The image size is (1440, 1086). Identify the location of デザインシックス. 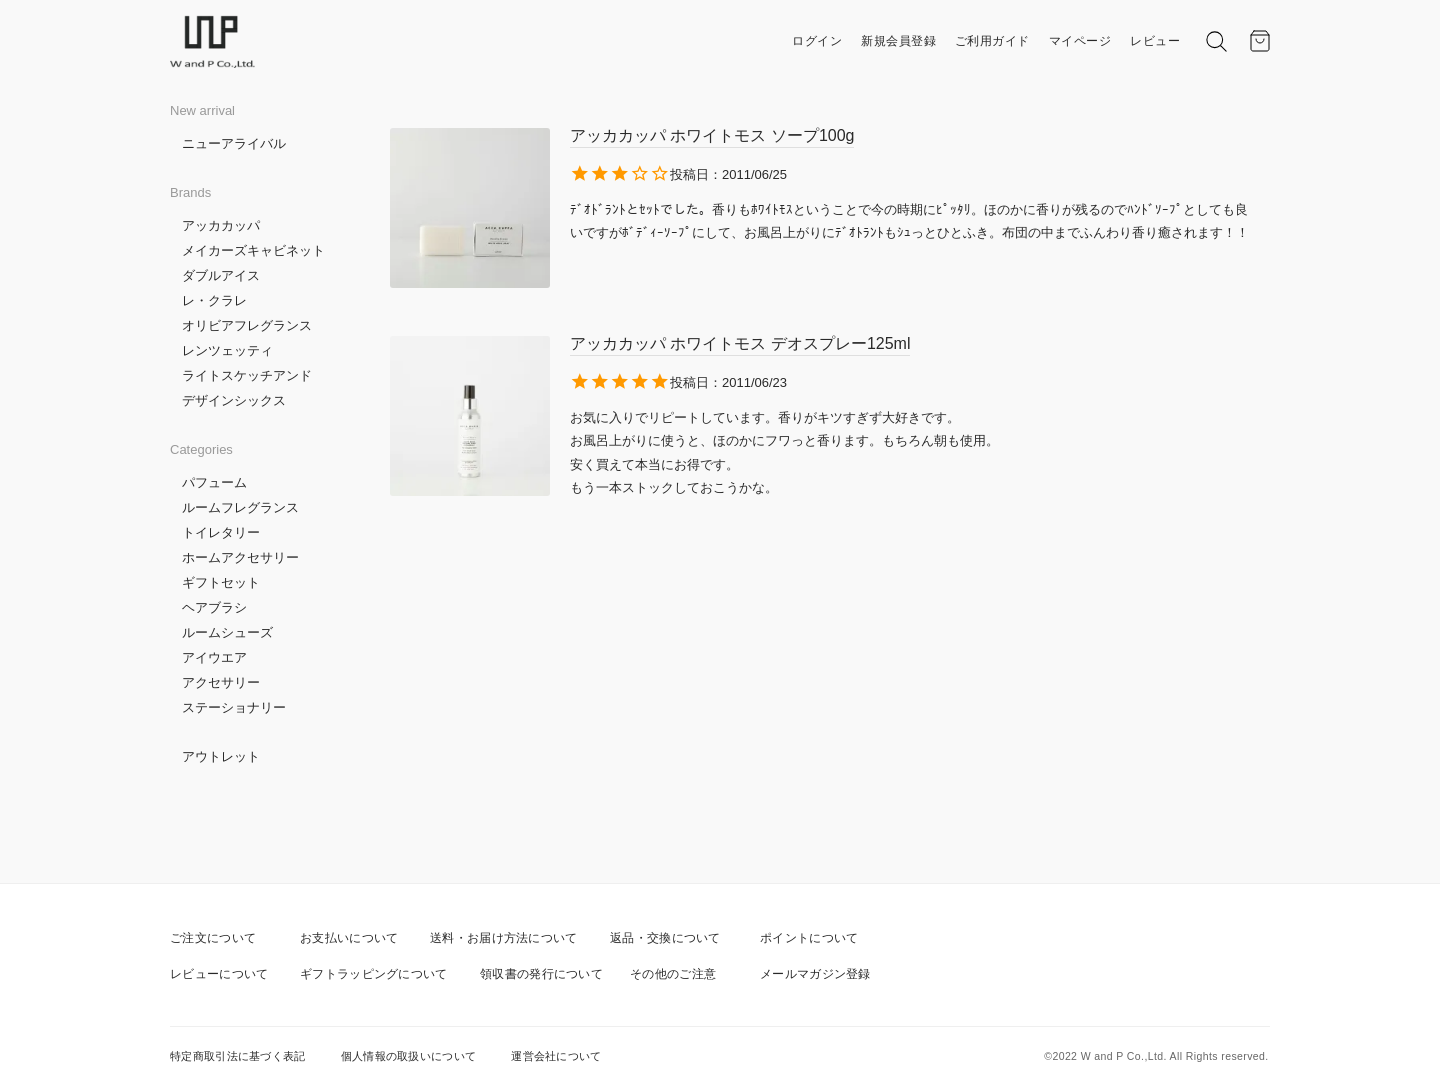
(234, 400).